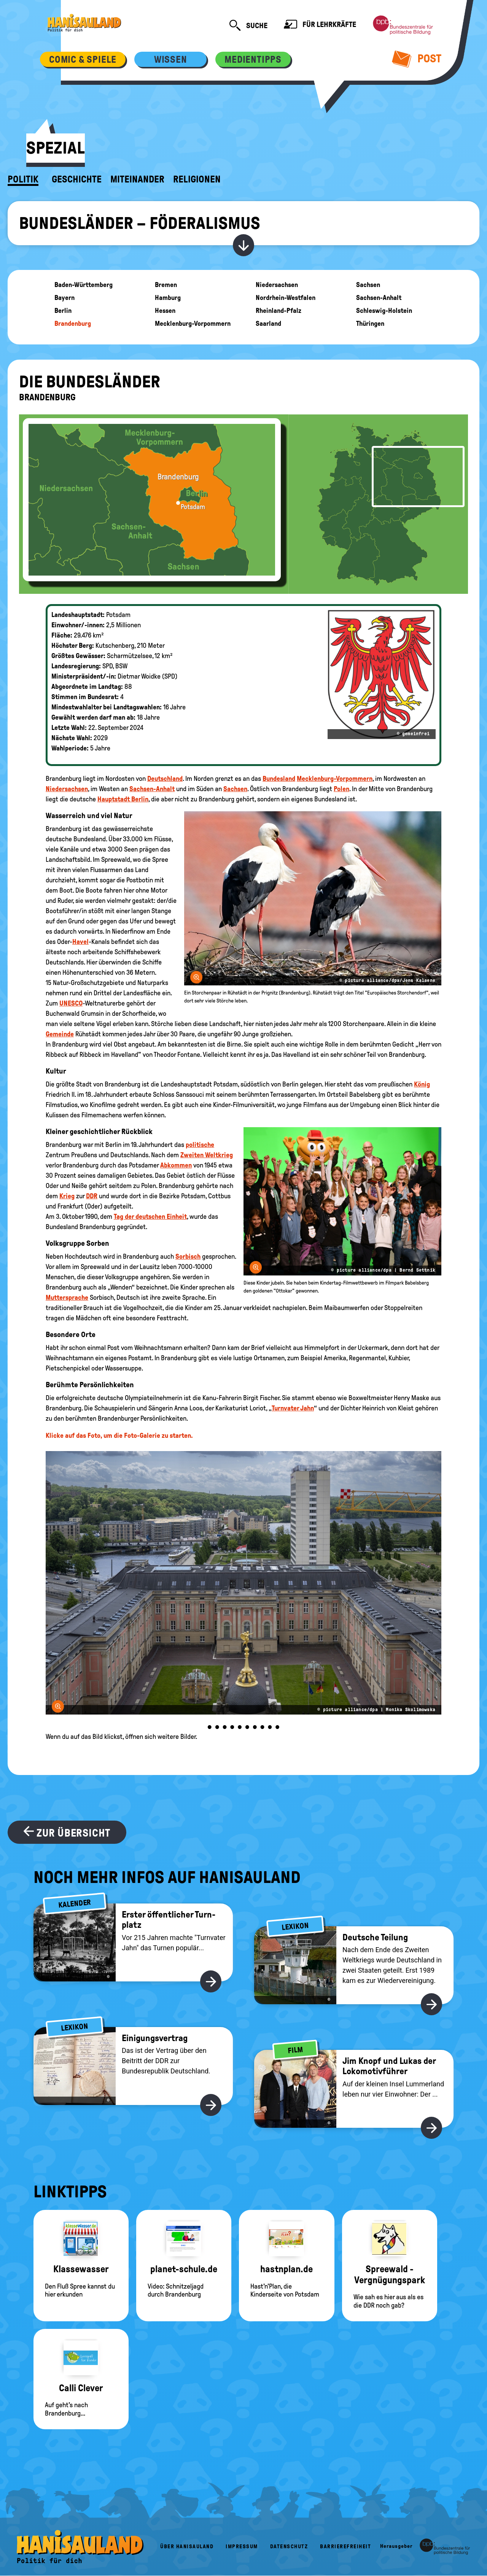 Image resolution: width=487 pixels, height=2576 pixels. What do you see at coordinates (345, 2546) in the screenshot?
I see `Barrierefreiheit` at bounding box center [345, 2546].